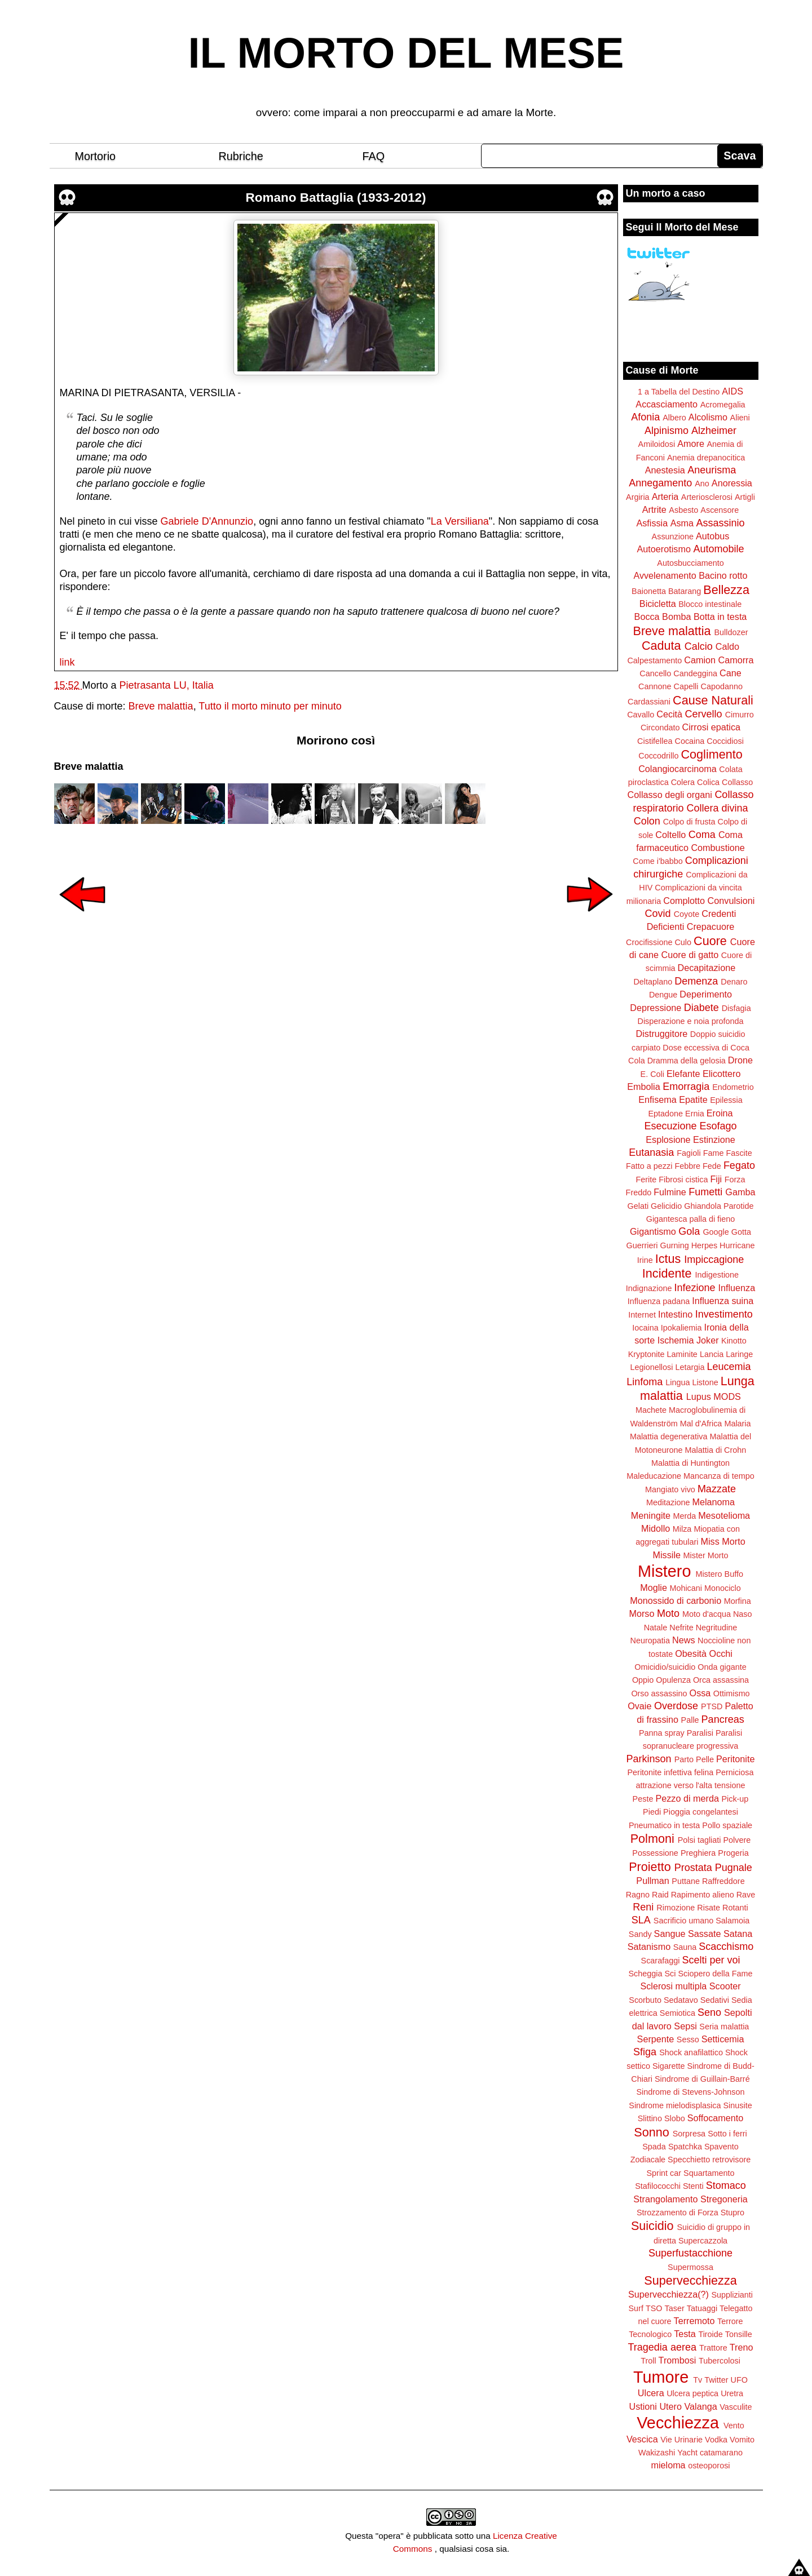  What do you see at coordinates (679, 391) in the screenshot?
I see `1 a Tabella del Destino` at bounding box center [679, 391].